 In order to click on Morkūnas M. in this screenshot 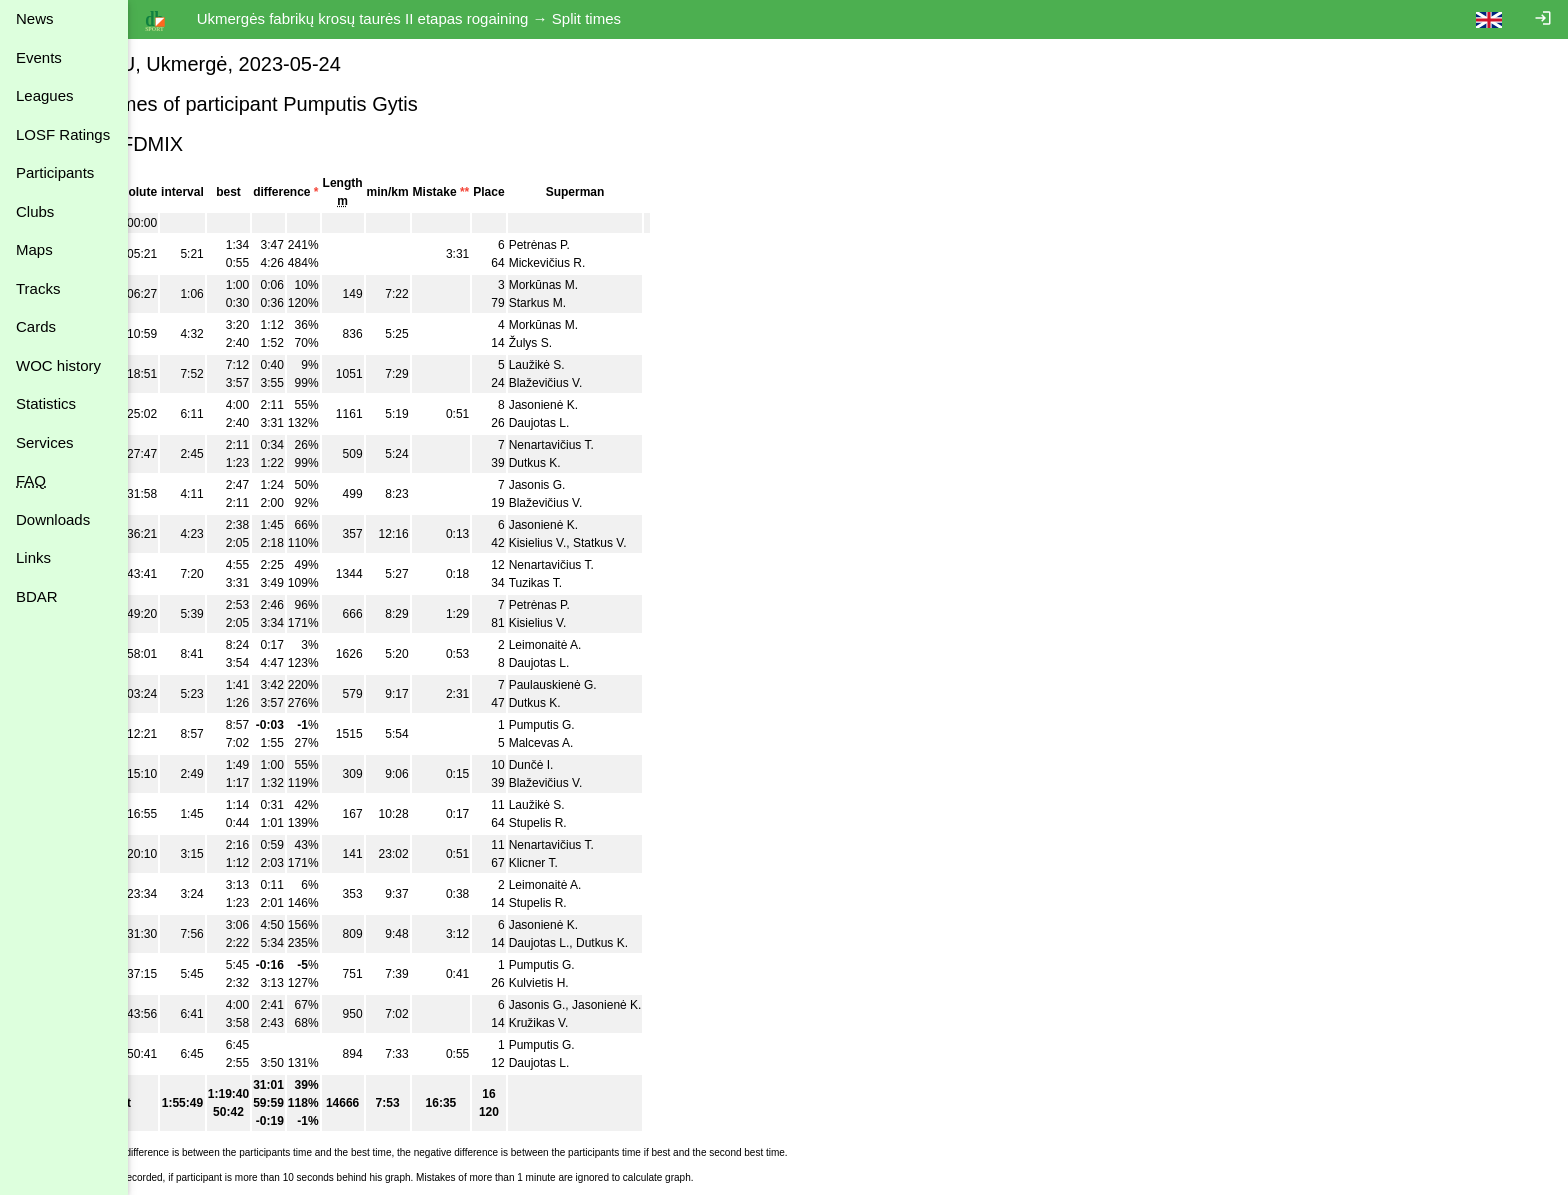, I will do `click(621, 285)`.